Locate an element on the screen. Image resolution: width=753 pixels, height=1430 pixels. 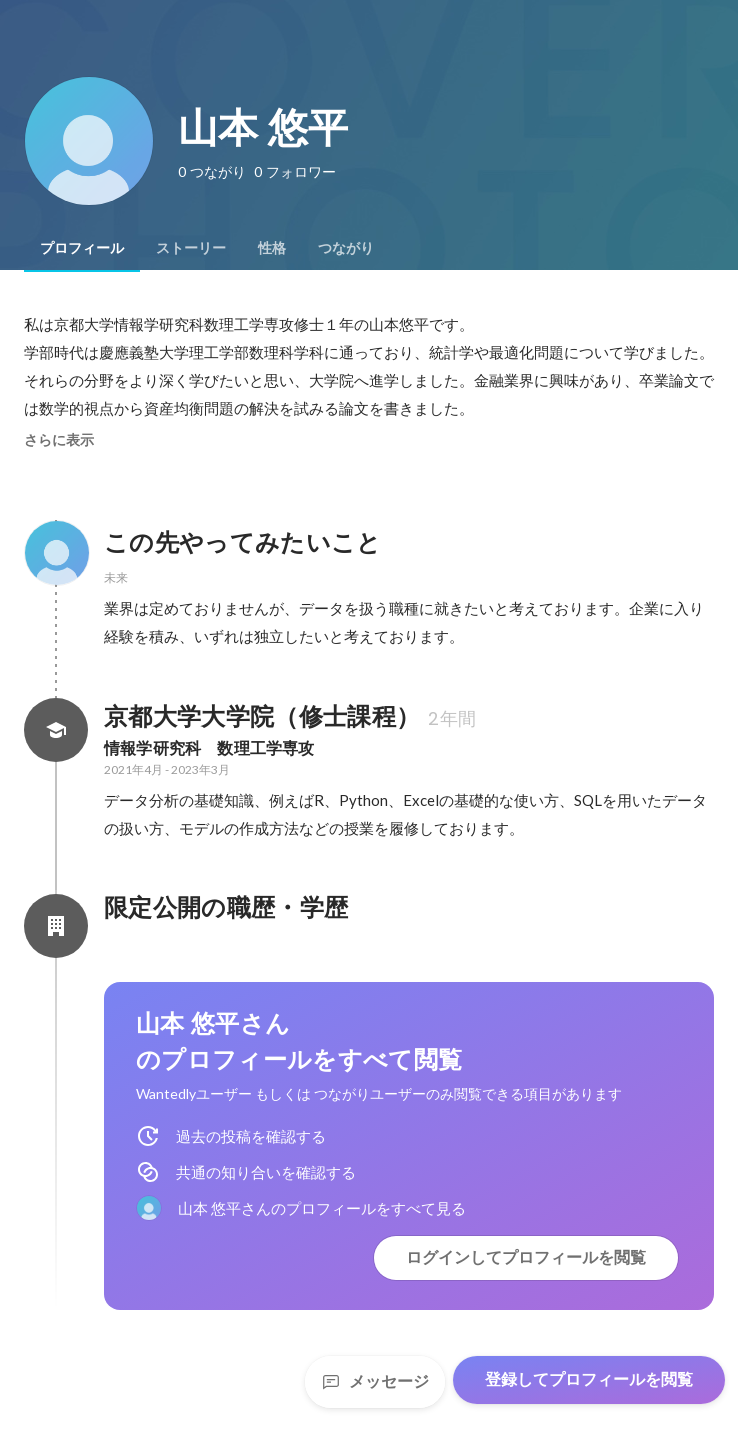
性格 is located at coordinates (272, 248).